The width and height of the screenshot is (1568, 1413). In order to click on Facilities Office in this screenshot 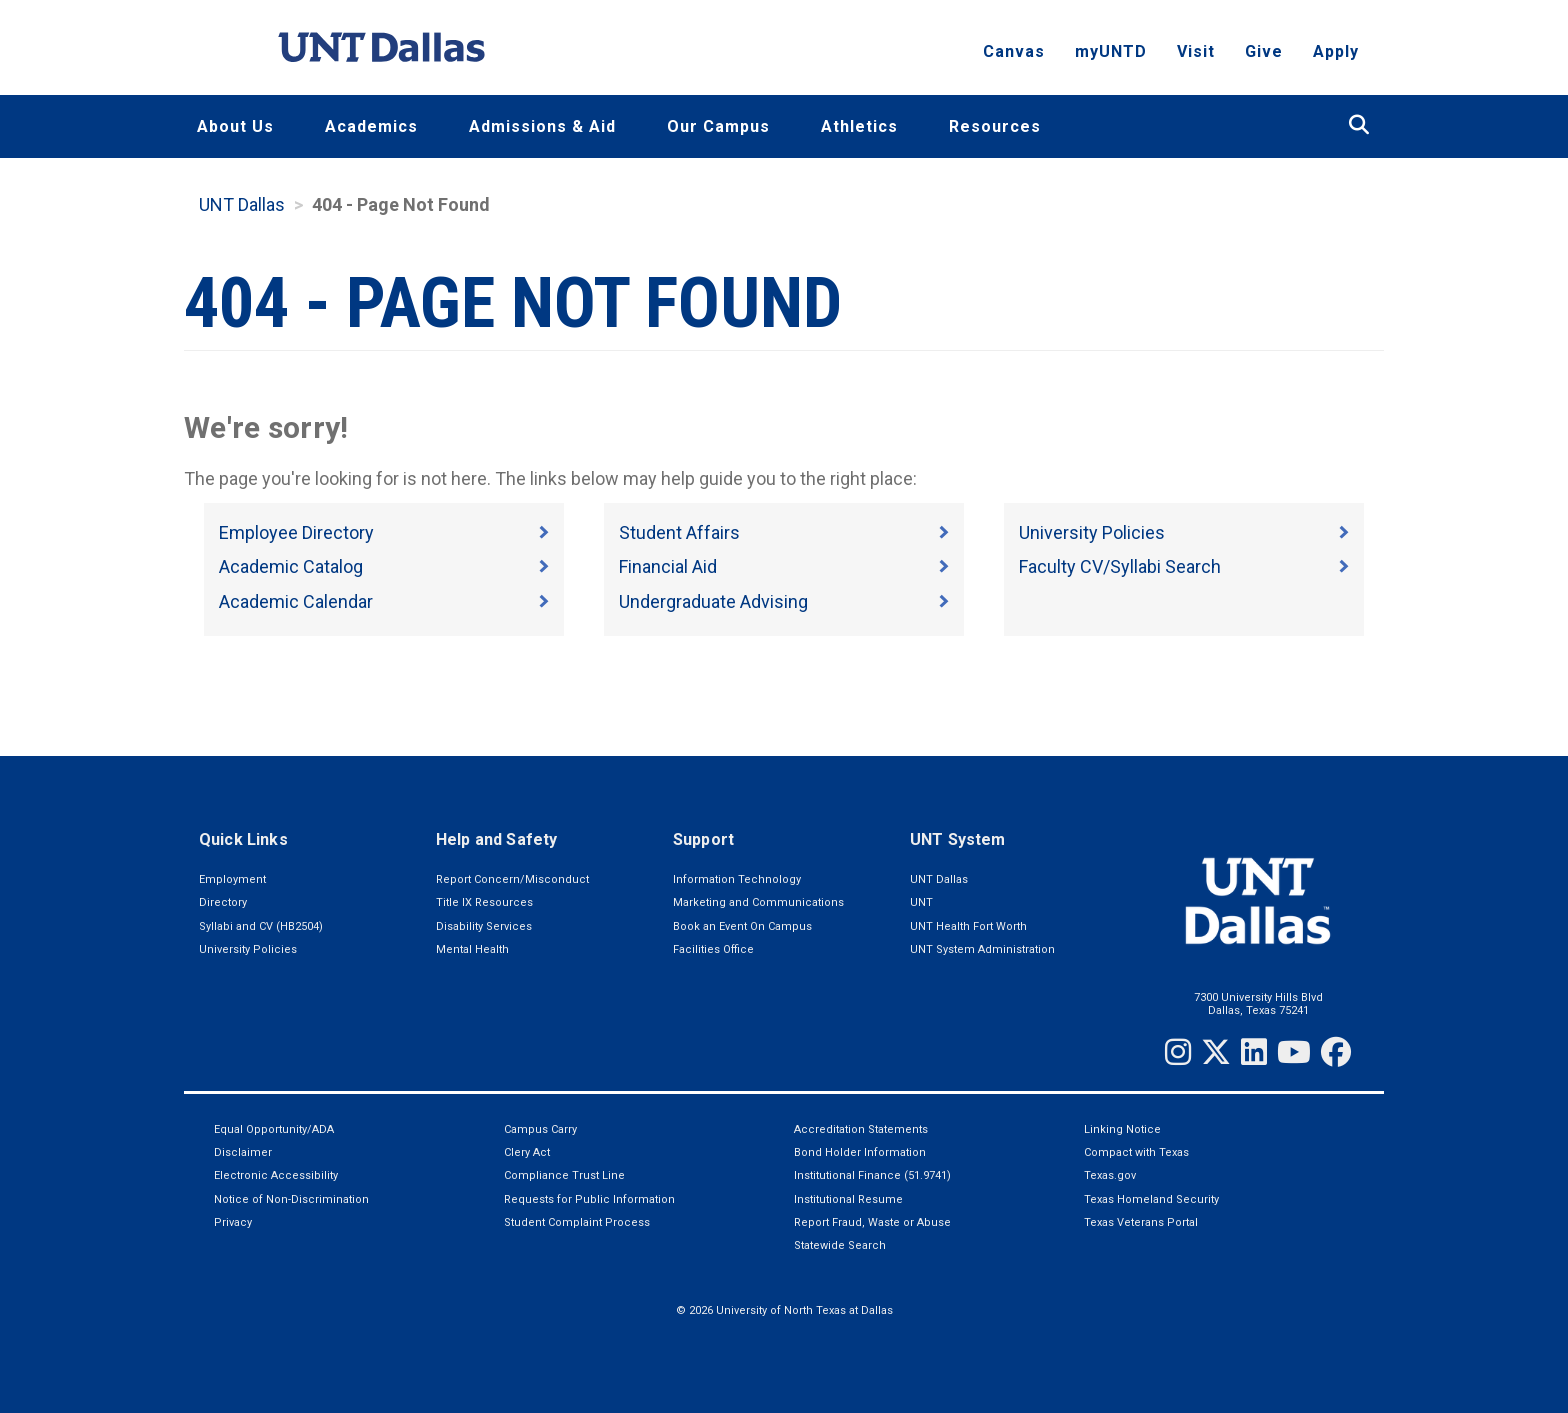, I will do `click(713, 949)`.